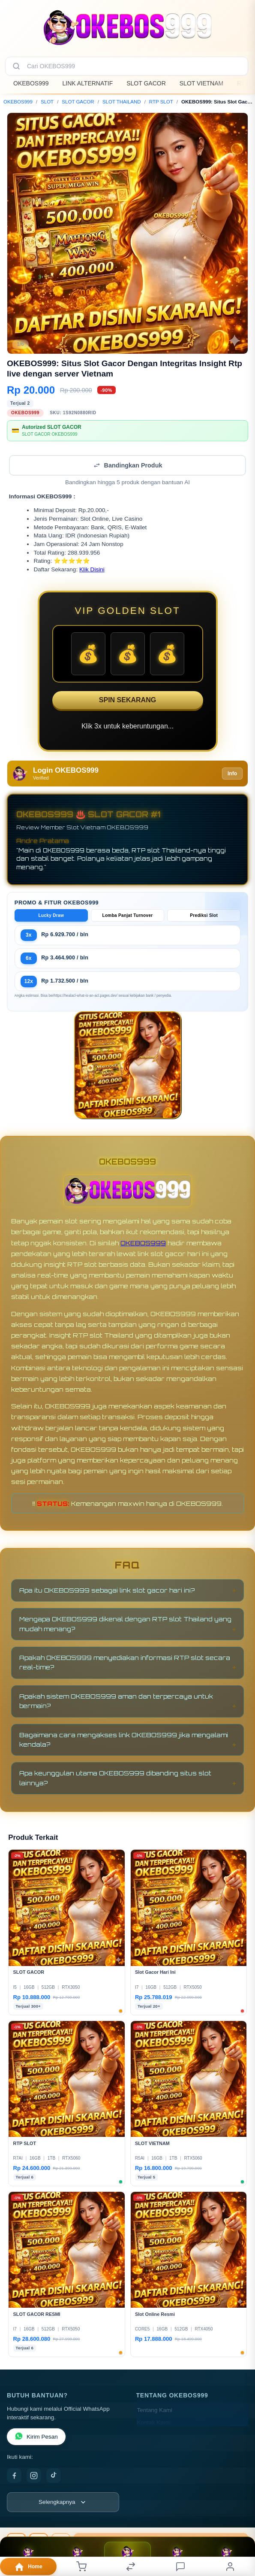  I want to click on SPIN SEKARANG, so click(127, 700).